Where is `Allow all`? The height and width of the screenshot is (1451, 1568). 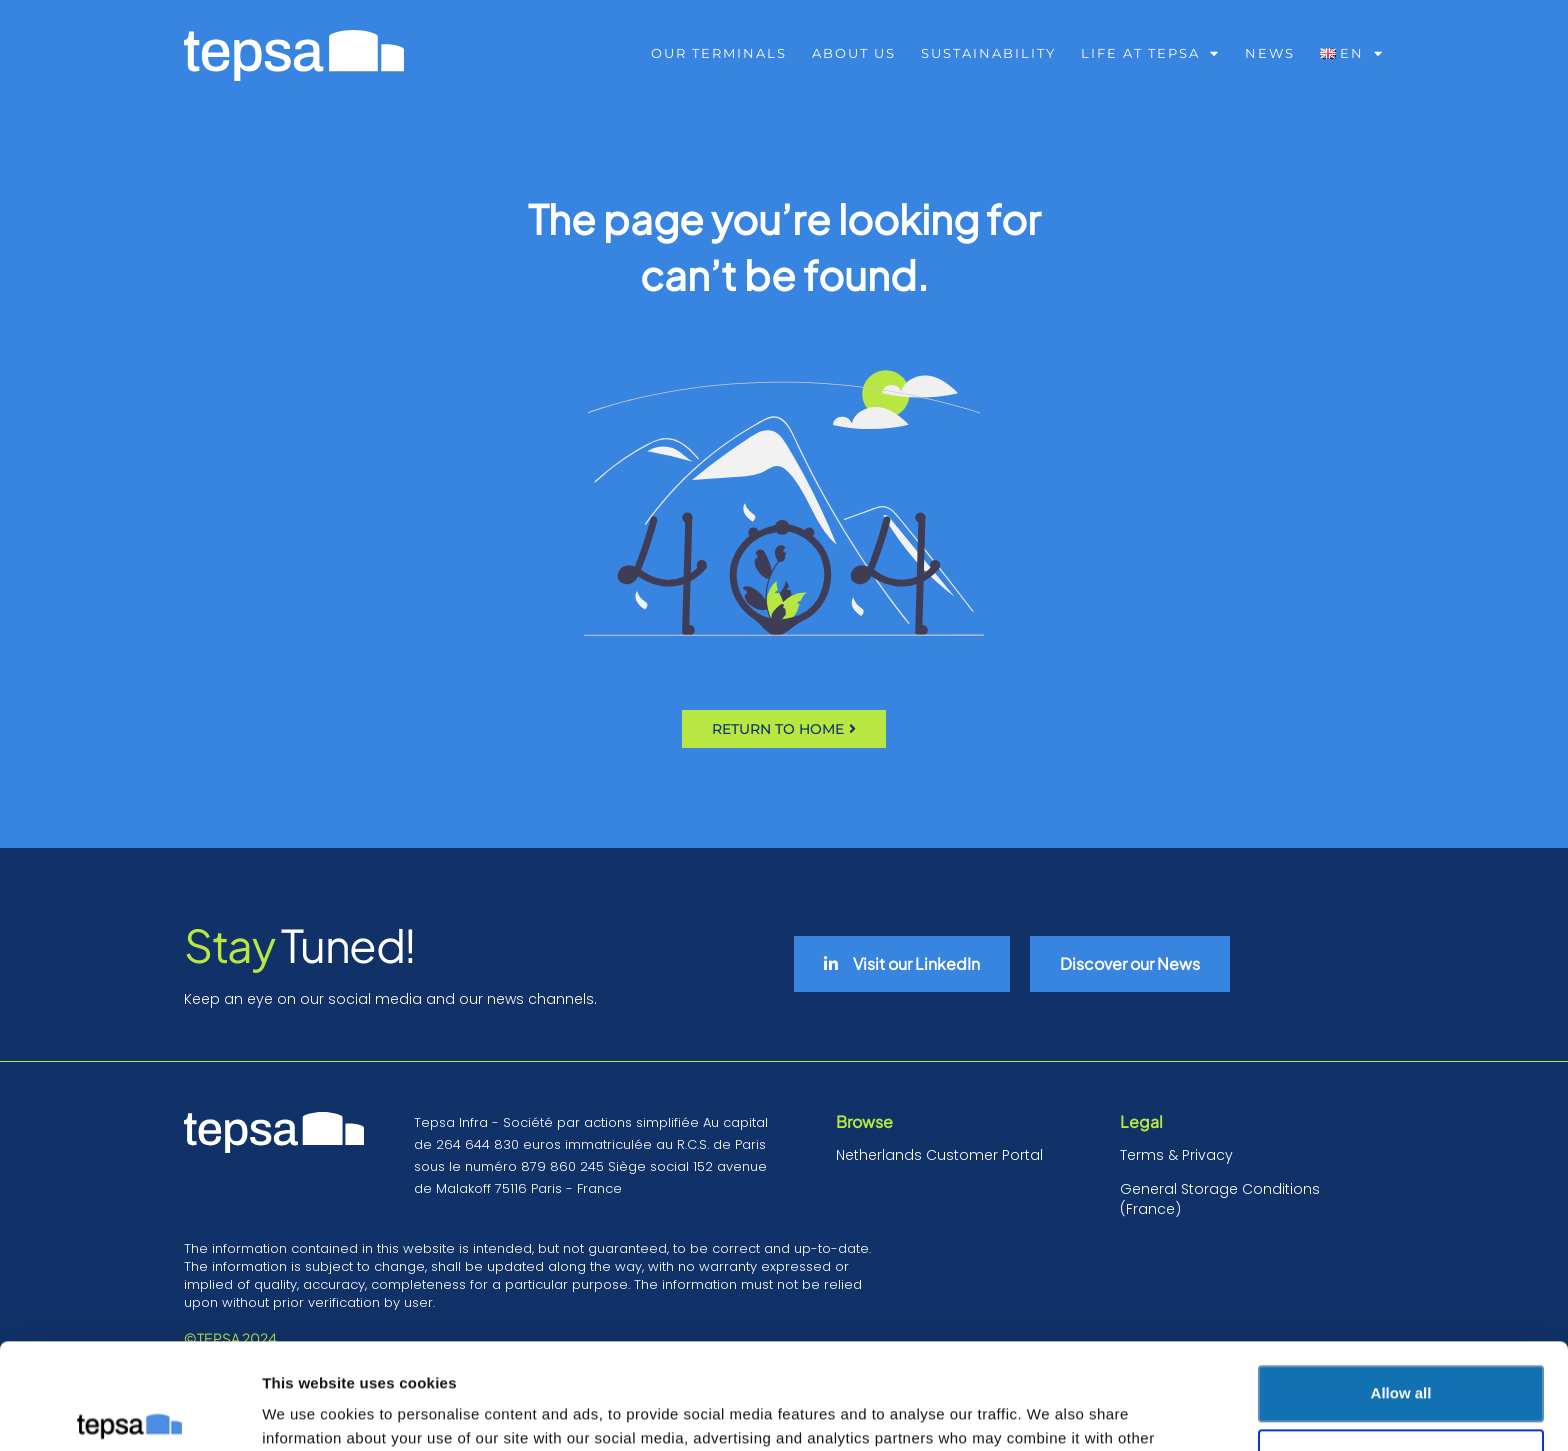 Allow all is located at coordinates (1401, 1287).